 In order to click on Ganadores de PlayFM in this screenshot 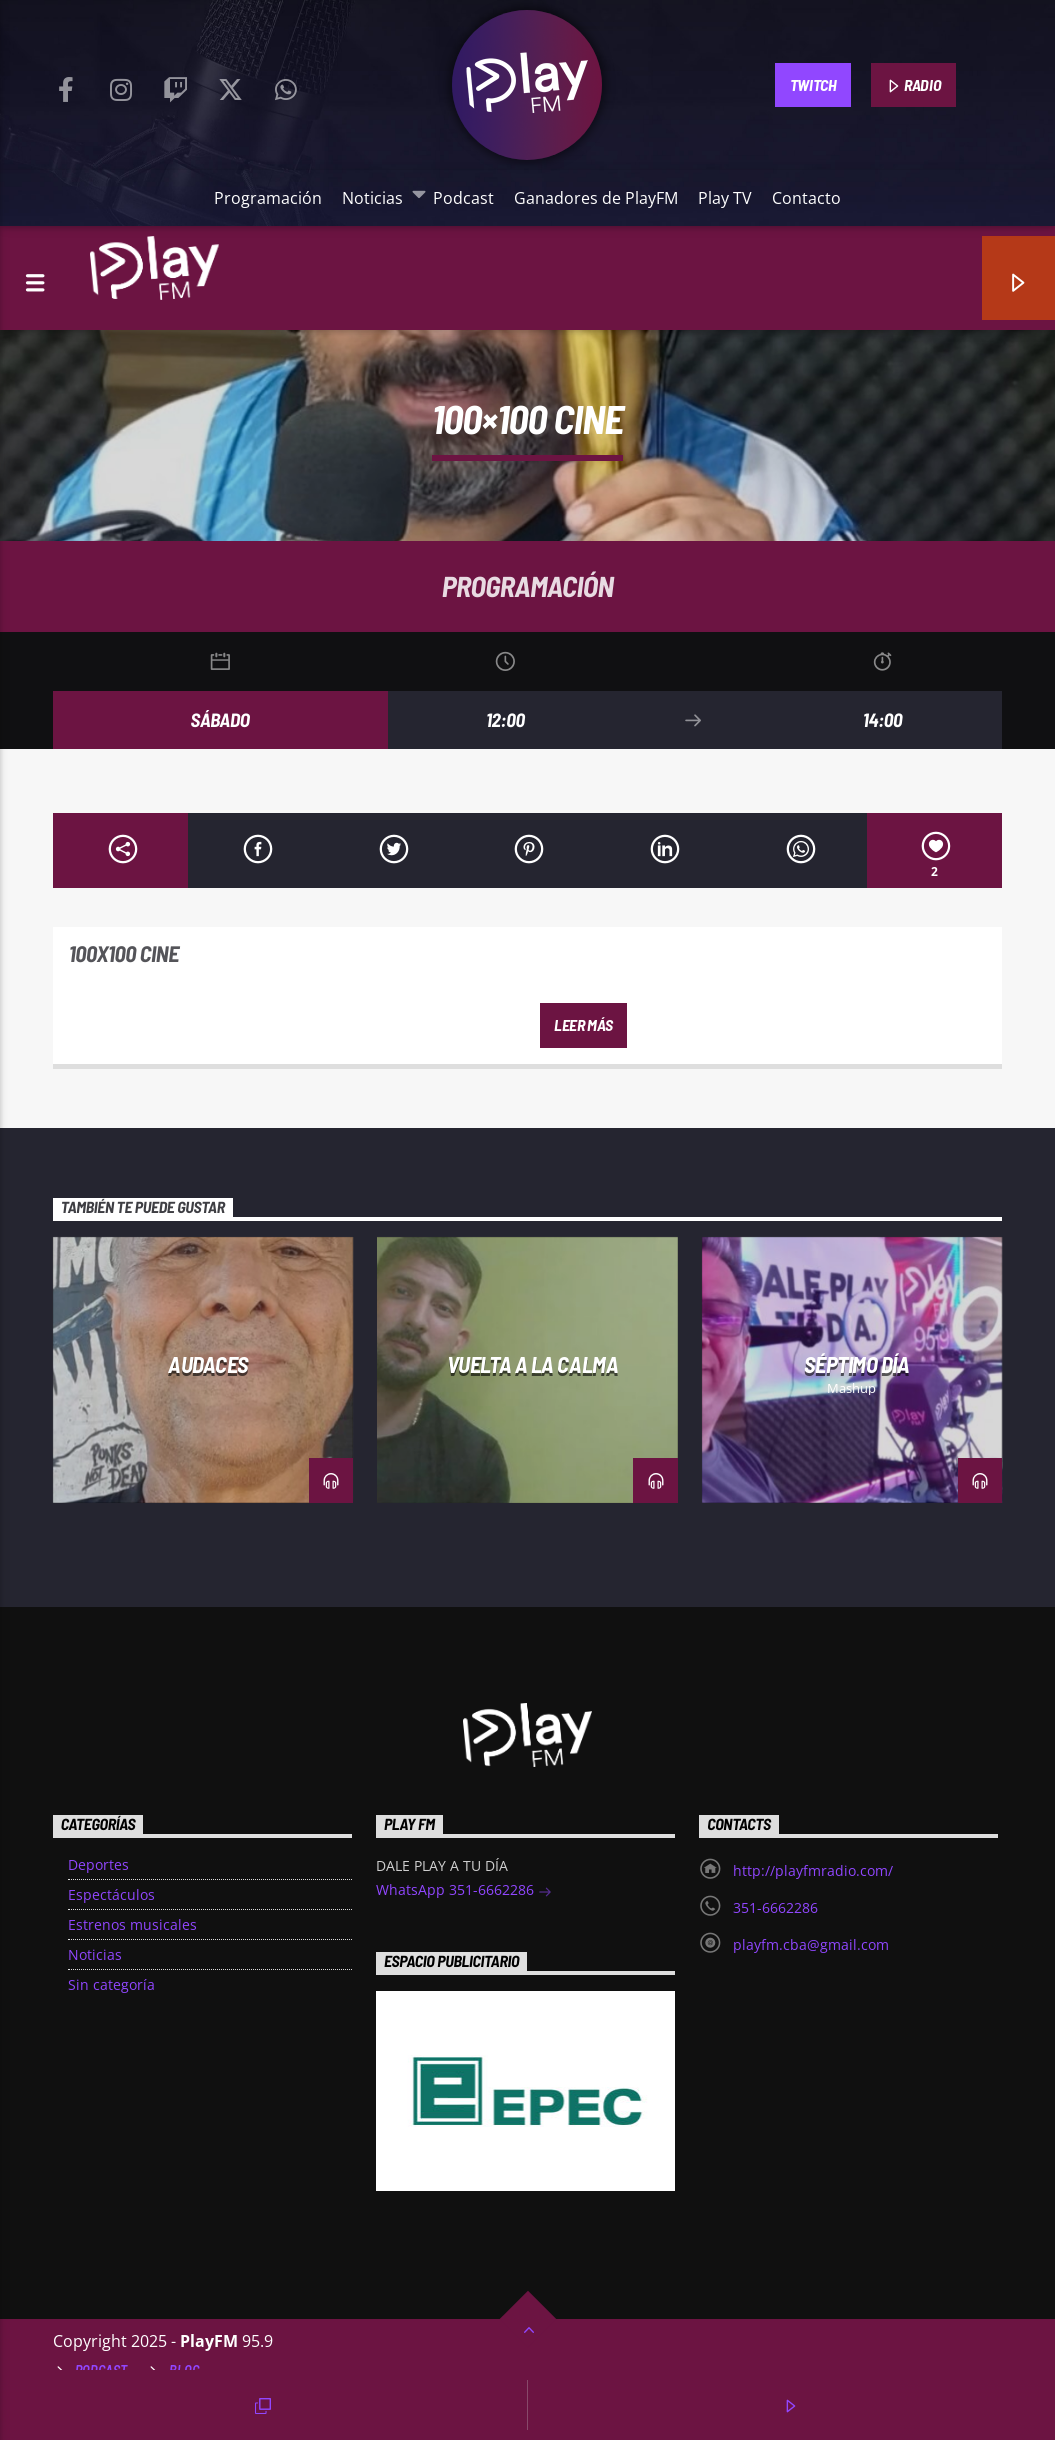, I will do `click(596, 198)`.